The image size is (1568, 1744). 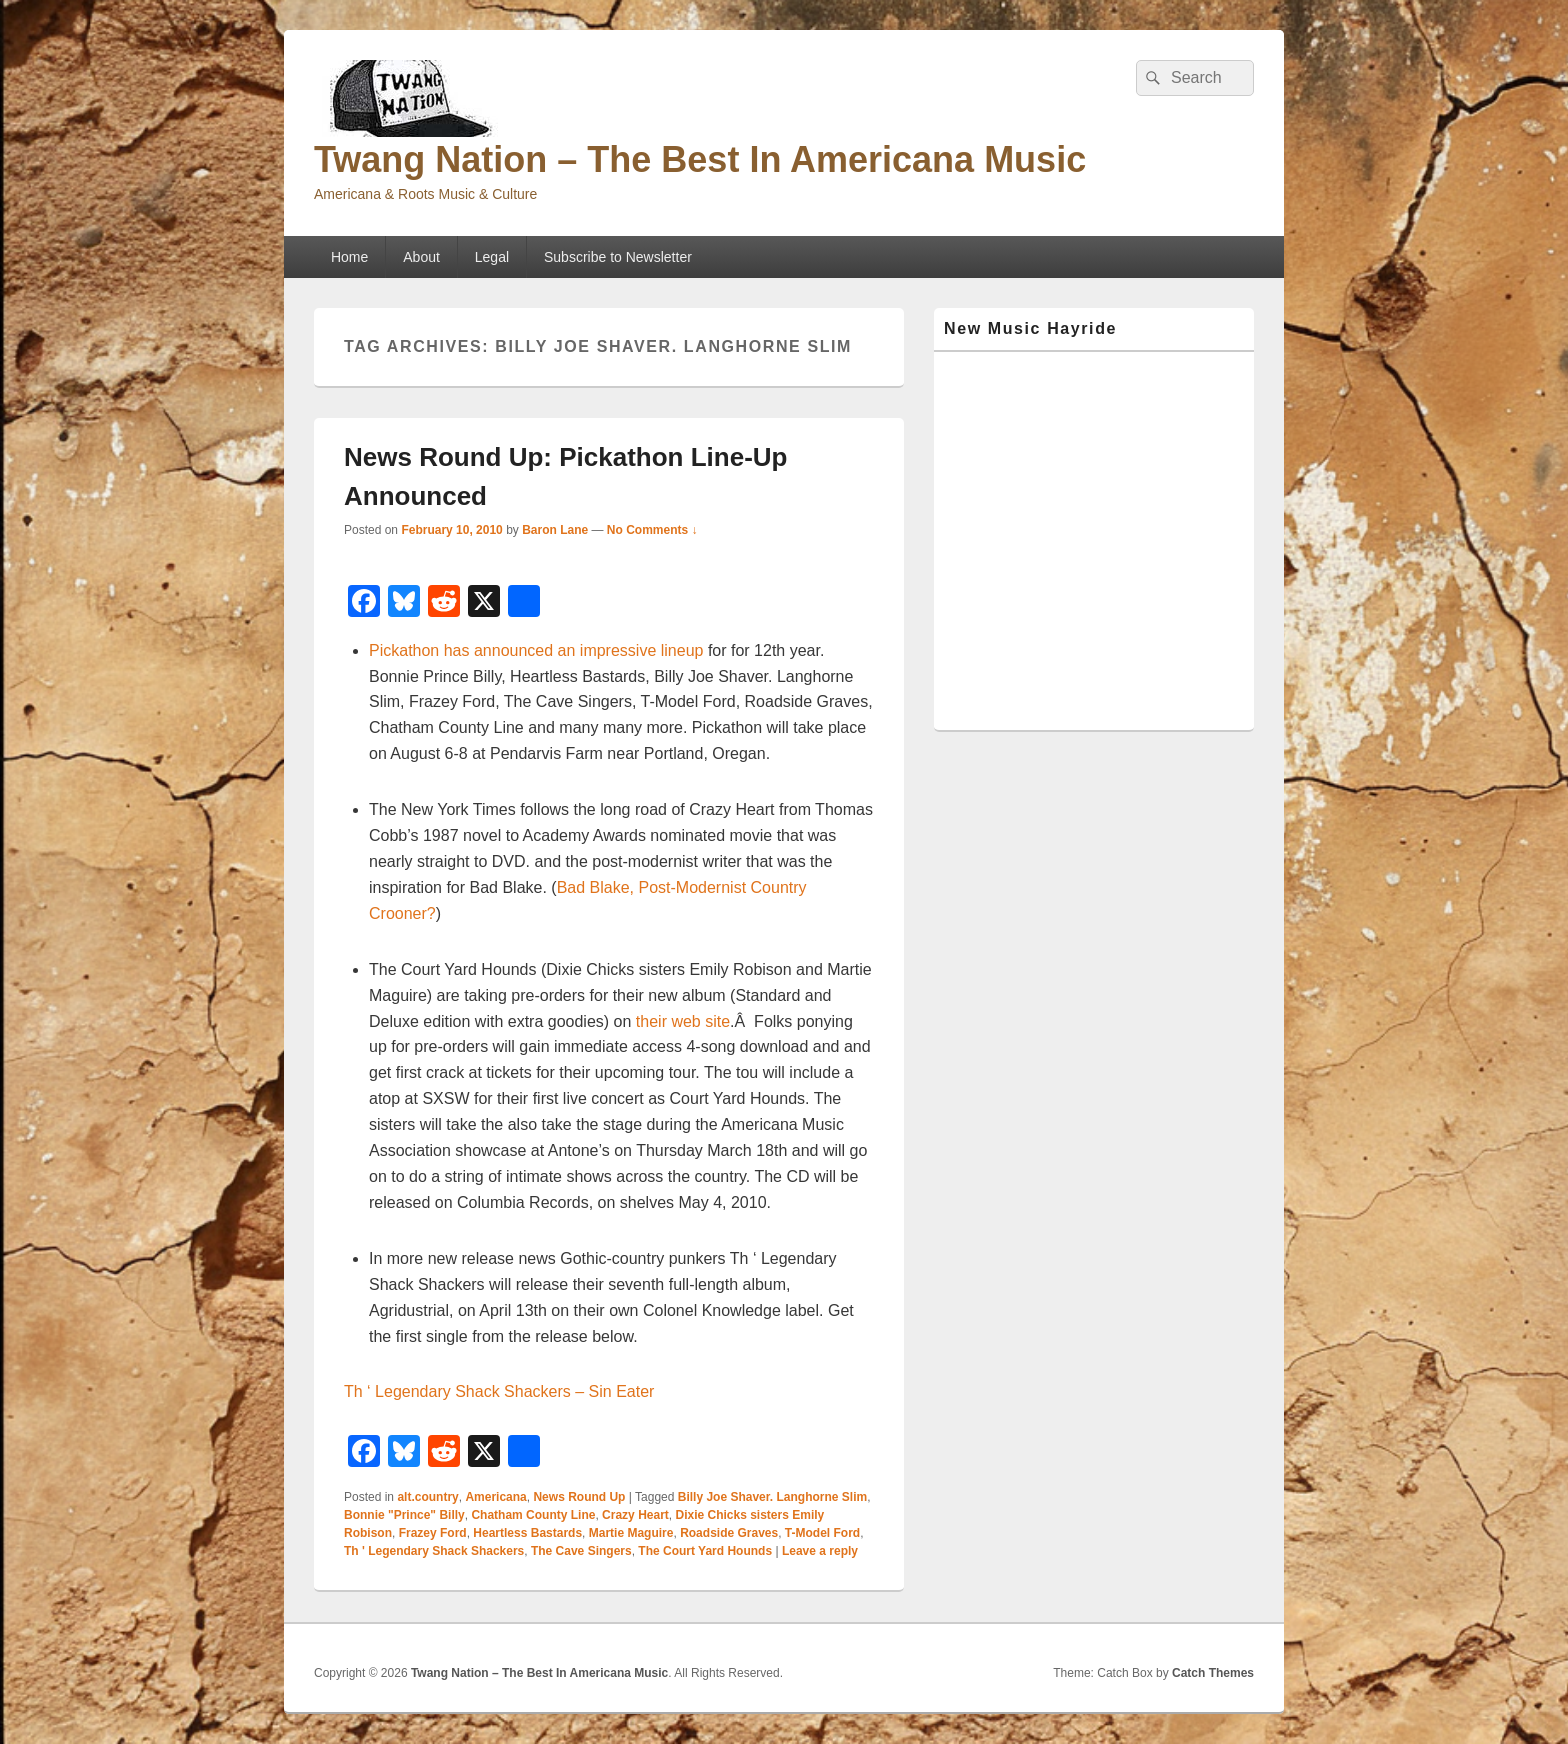 I want to click on Subscribe to Newsletter, so click(x=618, y=257).